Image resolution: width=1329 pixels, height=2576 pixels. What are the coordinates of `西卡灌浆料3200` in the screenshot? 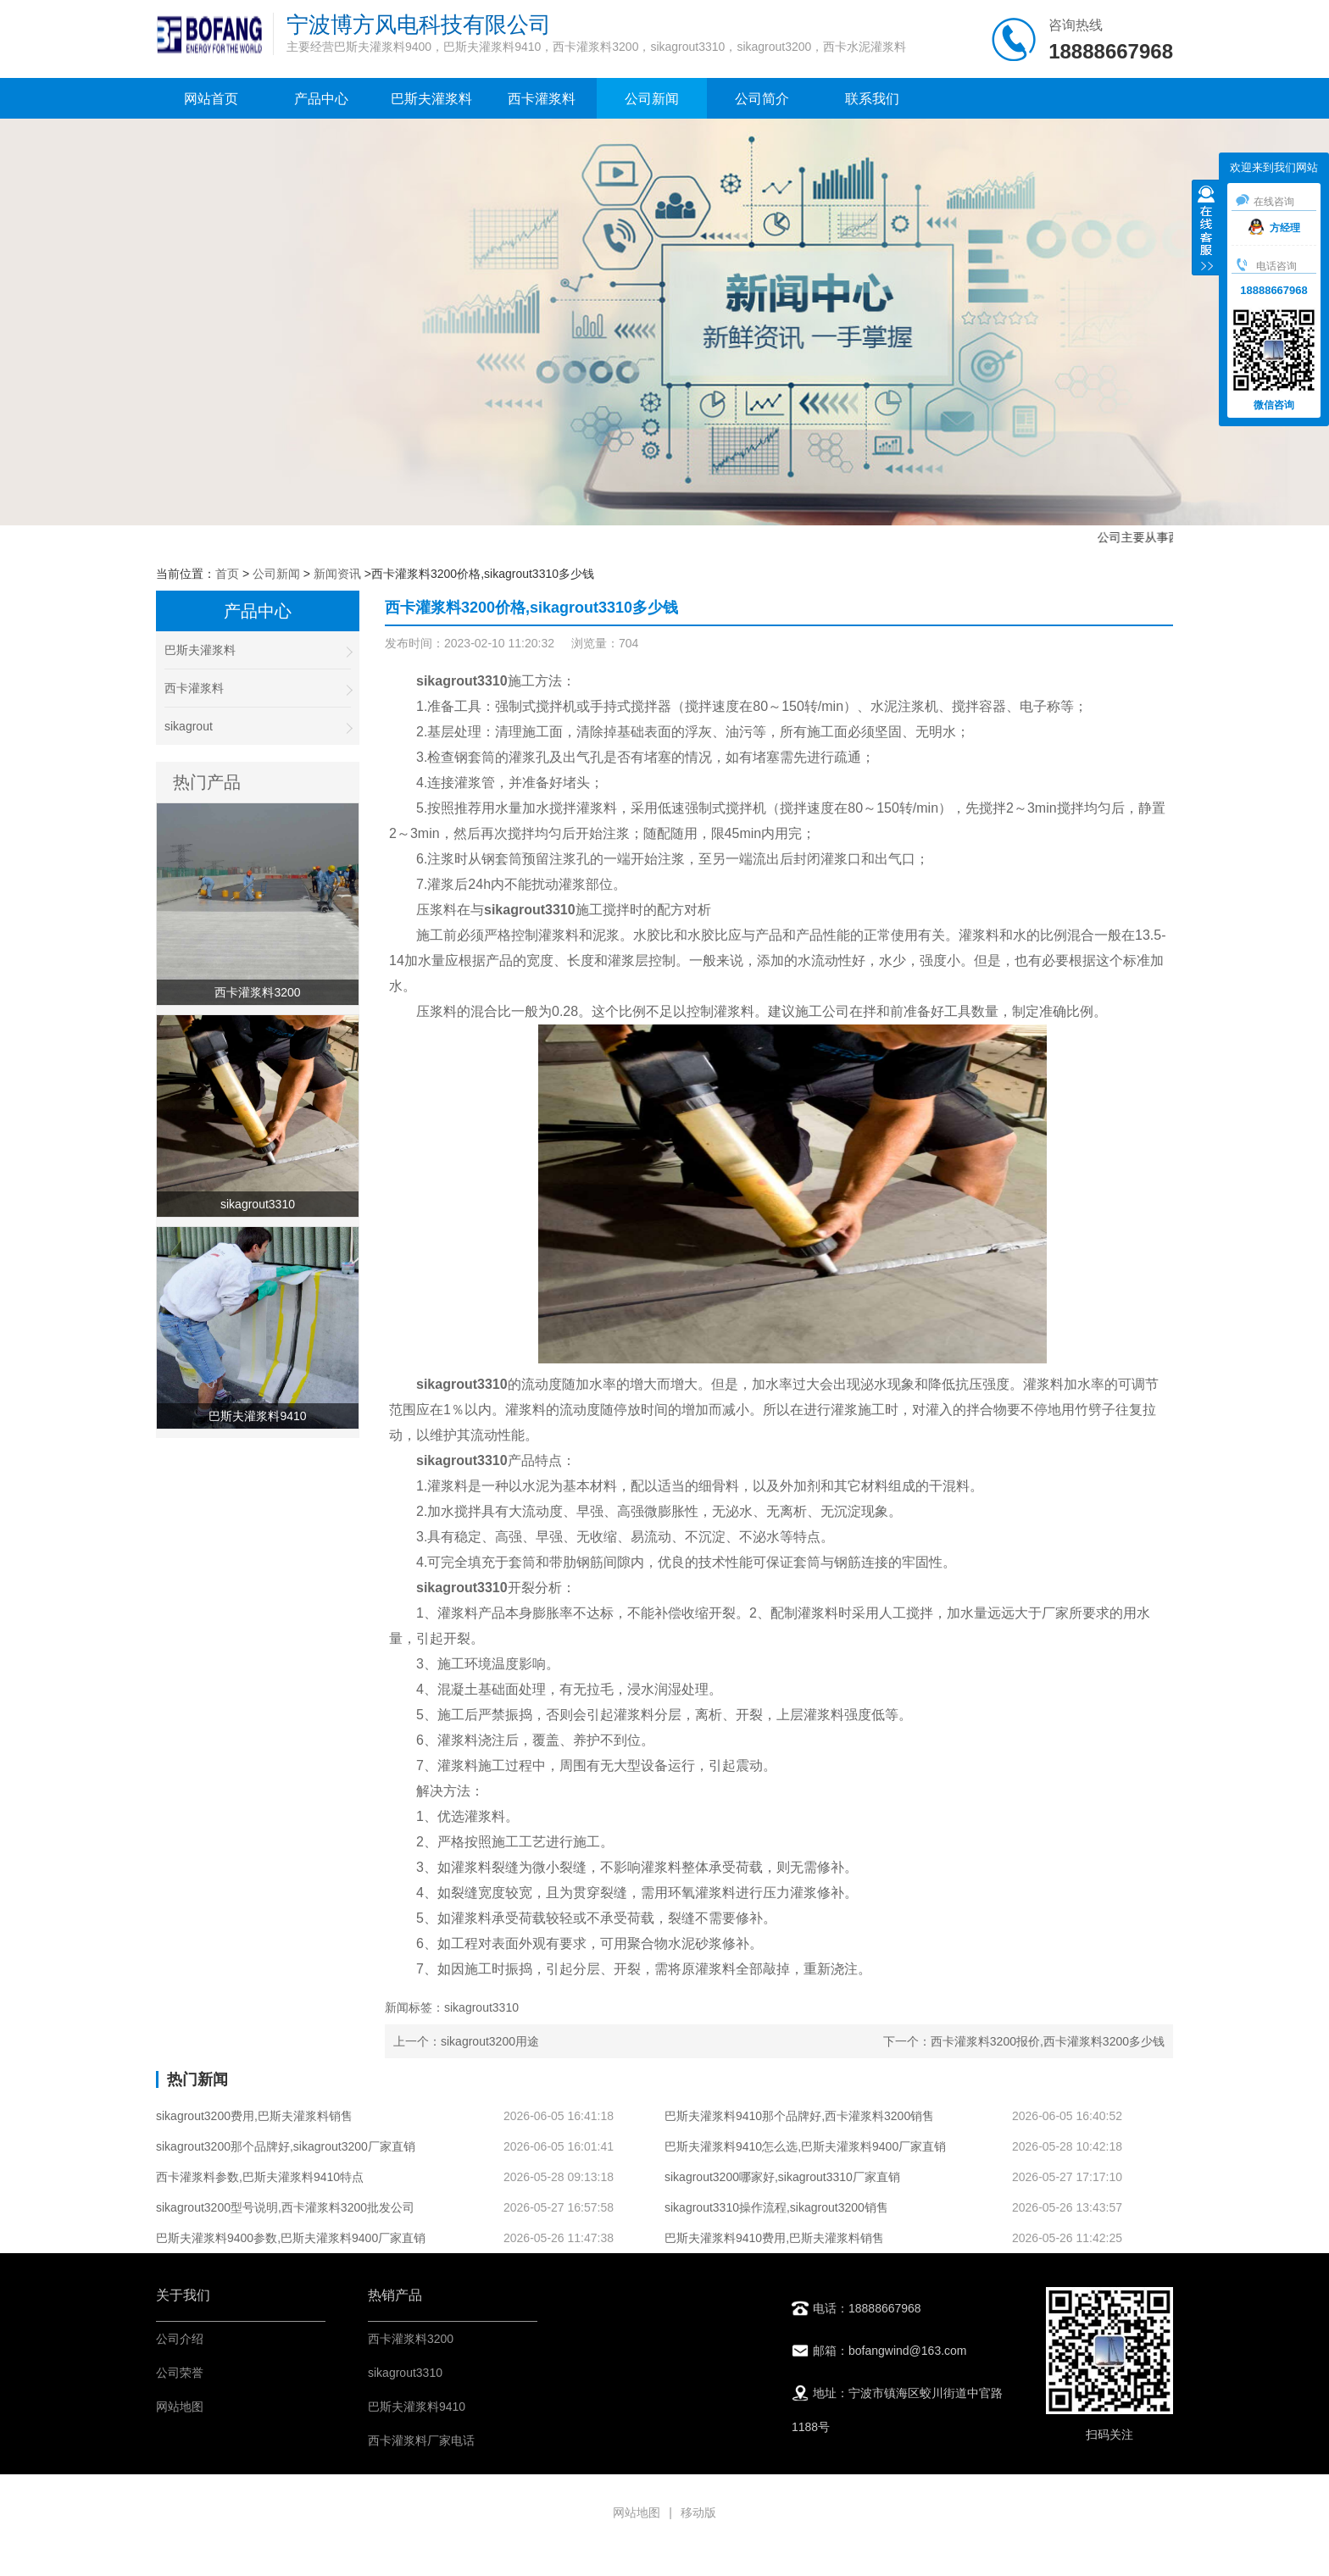 It's located at (410, 2339).